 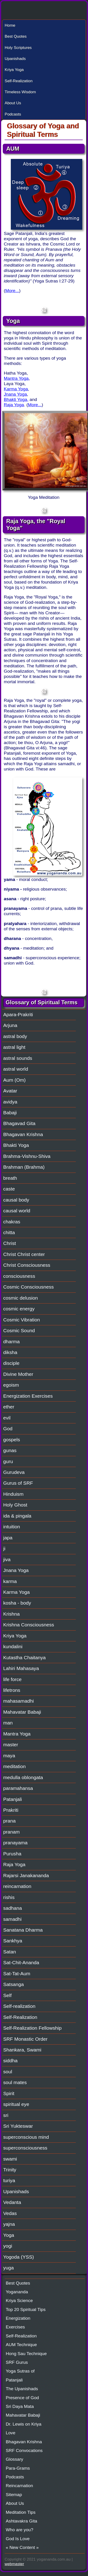 What do you see at coordinates (18, 2257) in the screenshot?
I see `Yogoda (YSS)` at bounding box center [18, 2257].